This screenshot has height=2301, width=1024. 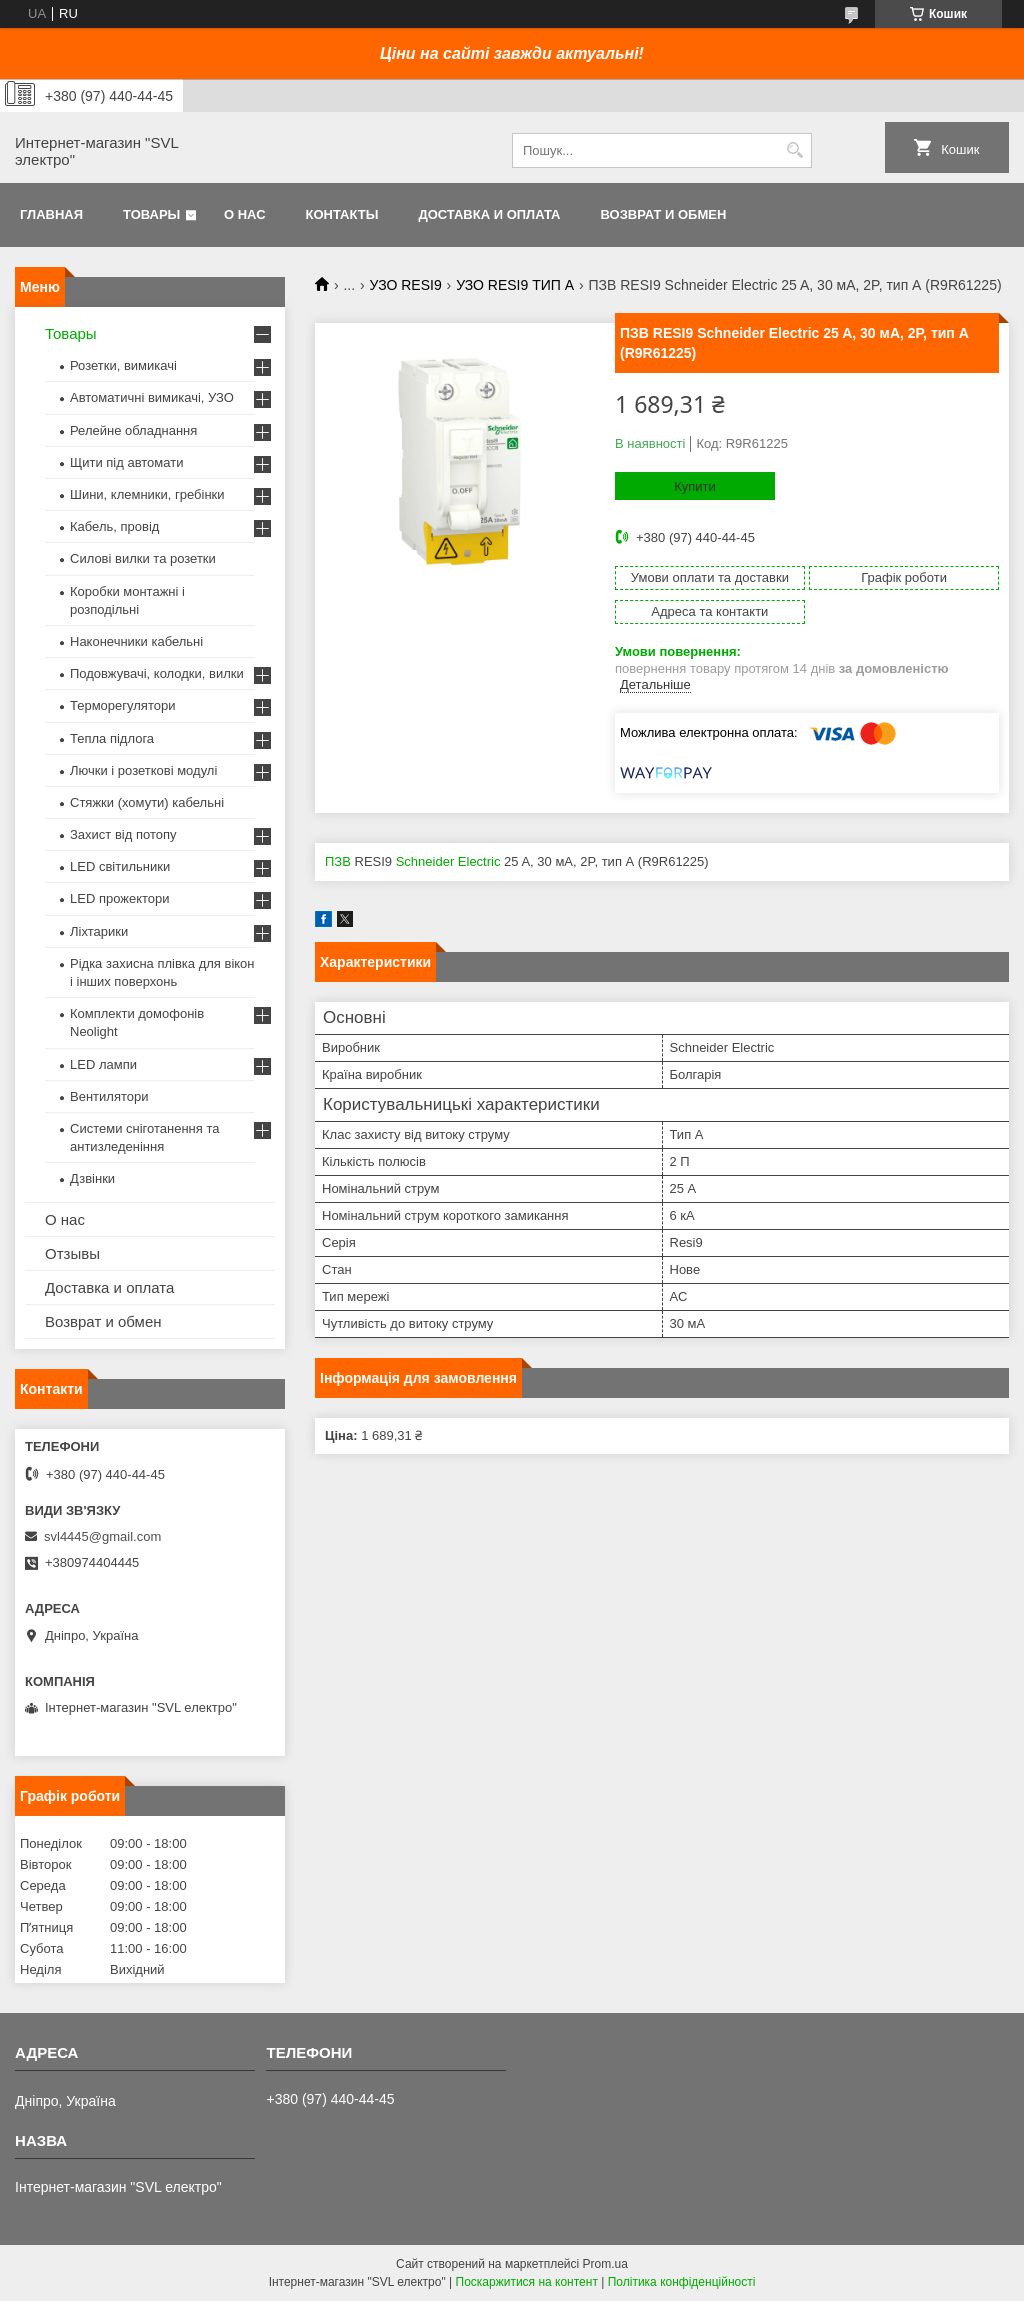 What do you see at coordinates (152, 397) in the screenshot?
I see `Автоматичні вимикачі, УЗО` at bounding box center [152, 397].